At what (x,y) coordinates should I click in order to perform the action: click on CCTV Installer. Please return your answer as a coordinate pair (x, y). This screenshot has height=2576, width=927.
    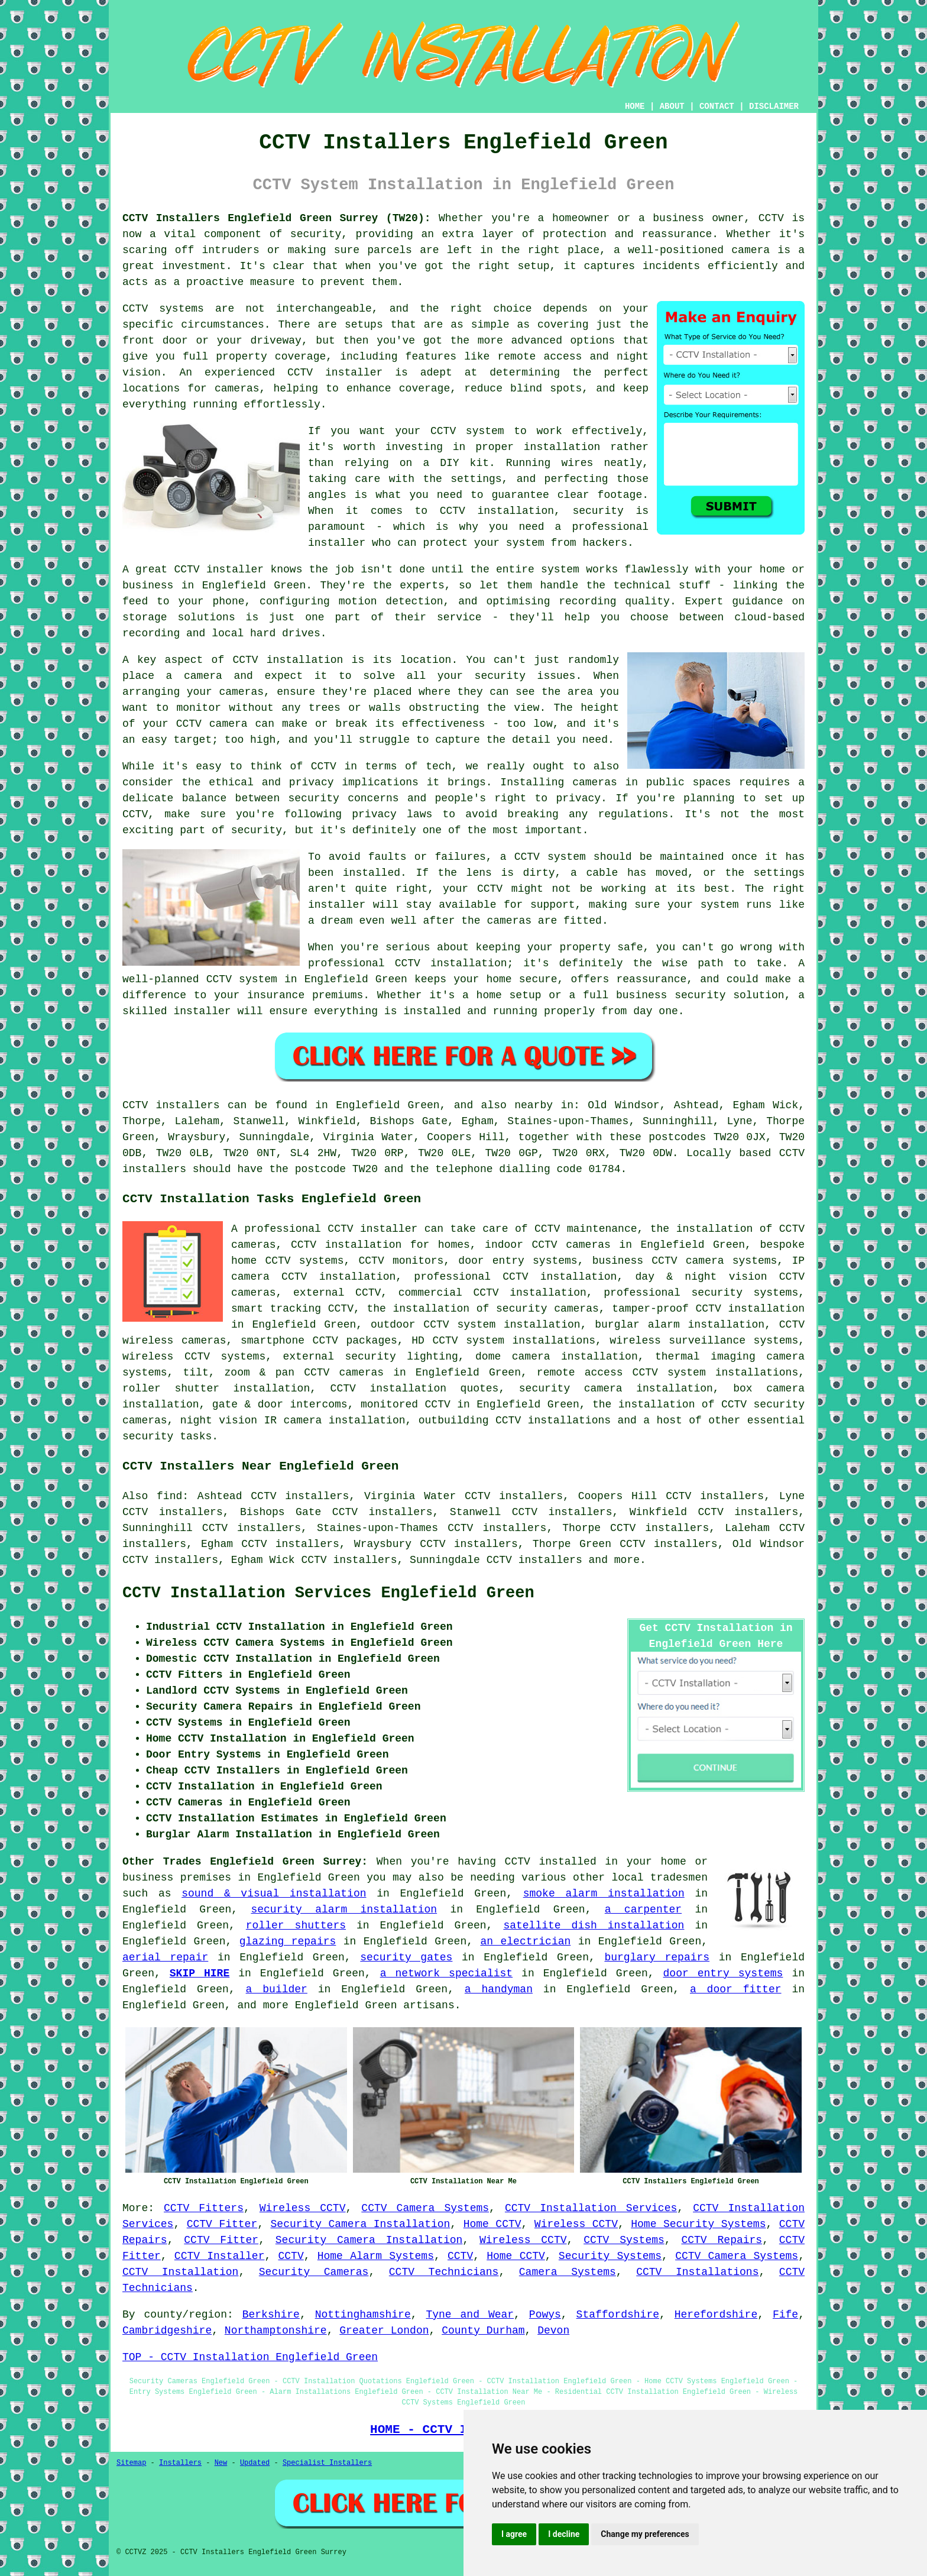
    Looking at the image, I should click on (219, 2256).